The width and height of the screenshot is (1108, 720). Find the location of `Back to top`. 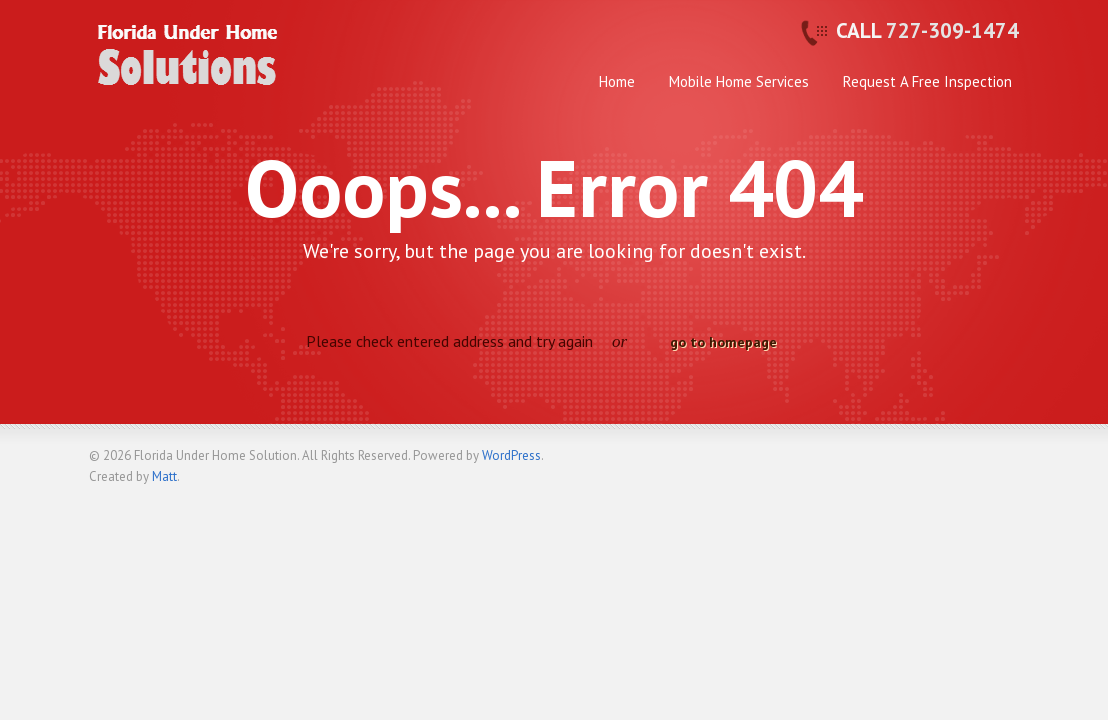

Back to top is located at coordinates (1004, 464).